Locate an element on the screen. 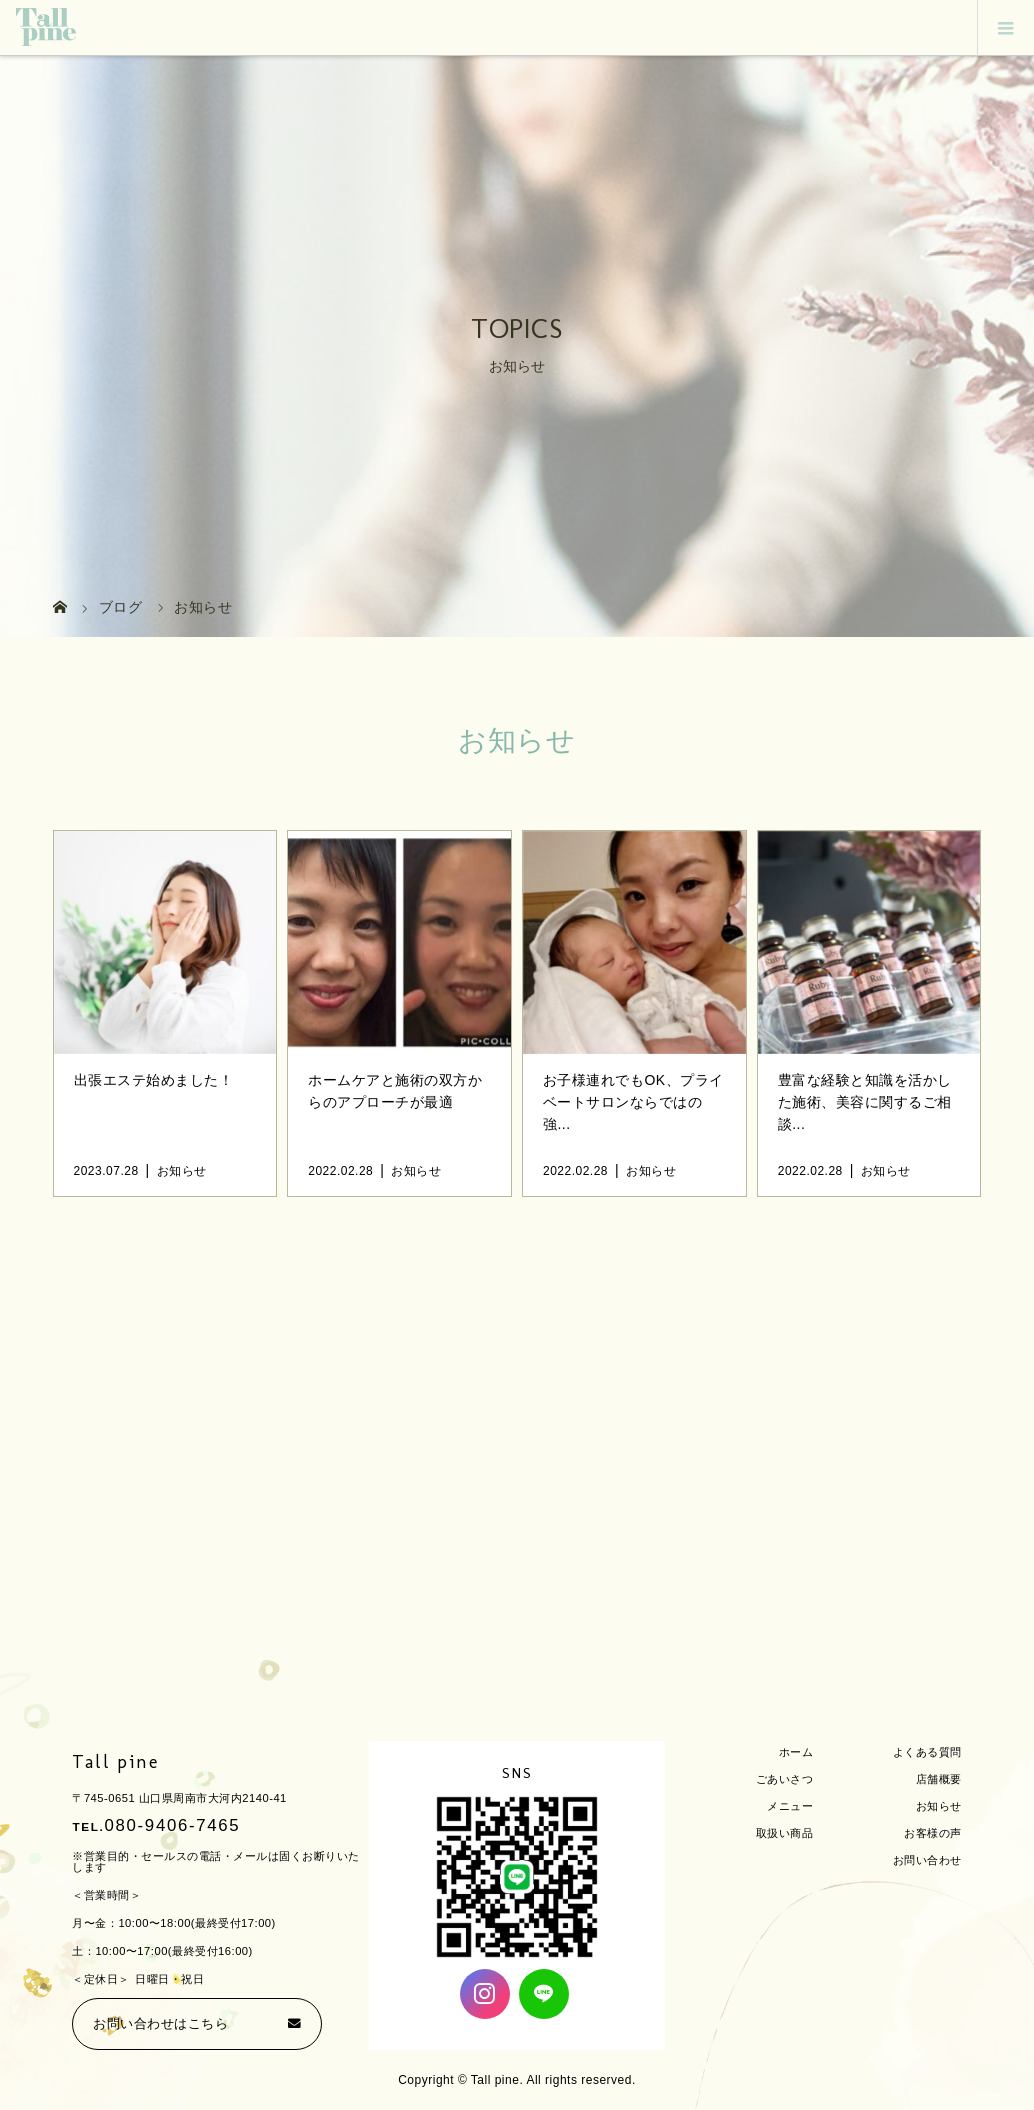  メニュー is located at coordinates (790, 1806).